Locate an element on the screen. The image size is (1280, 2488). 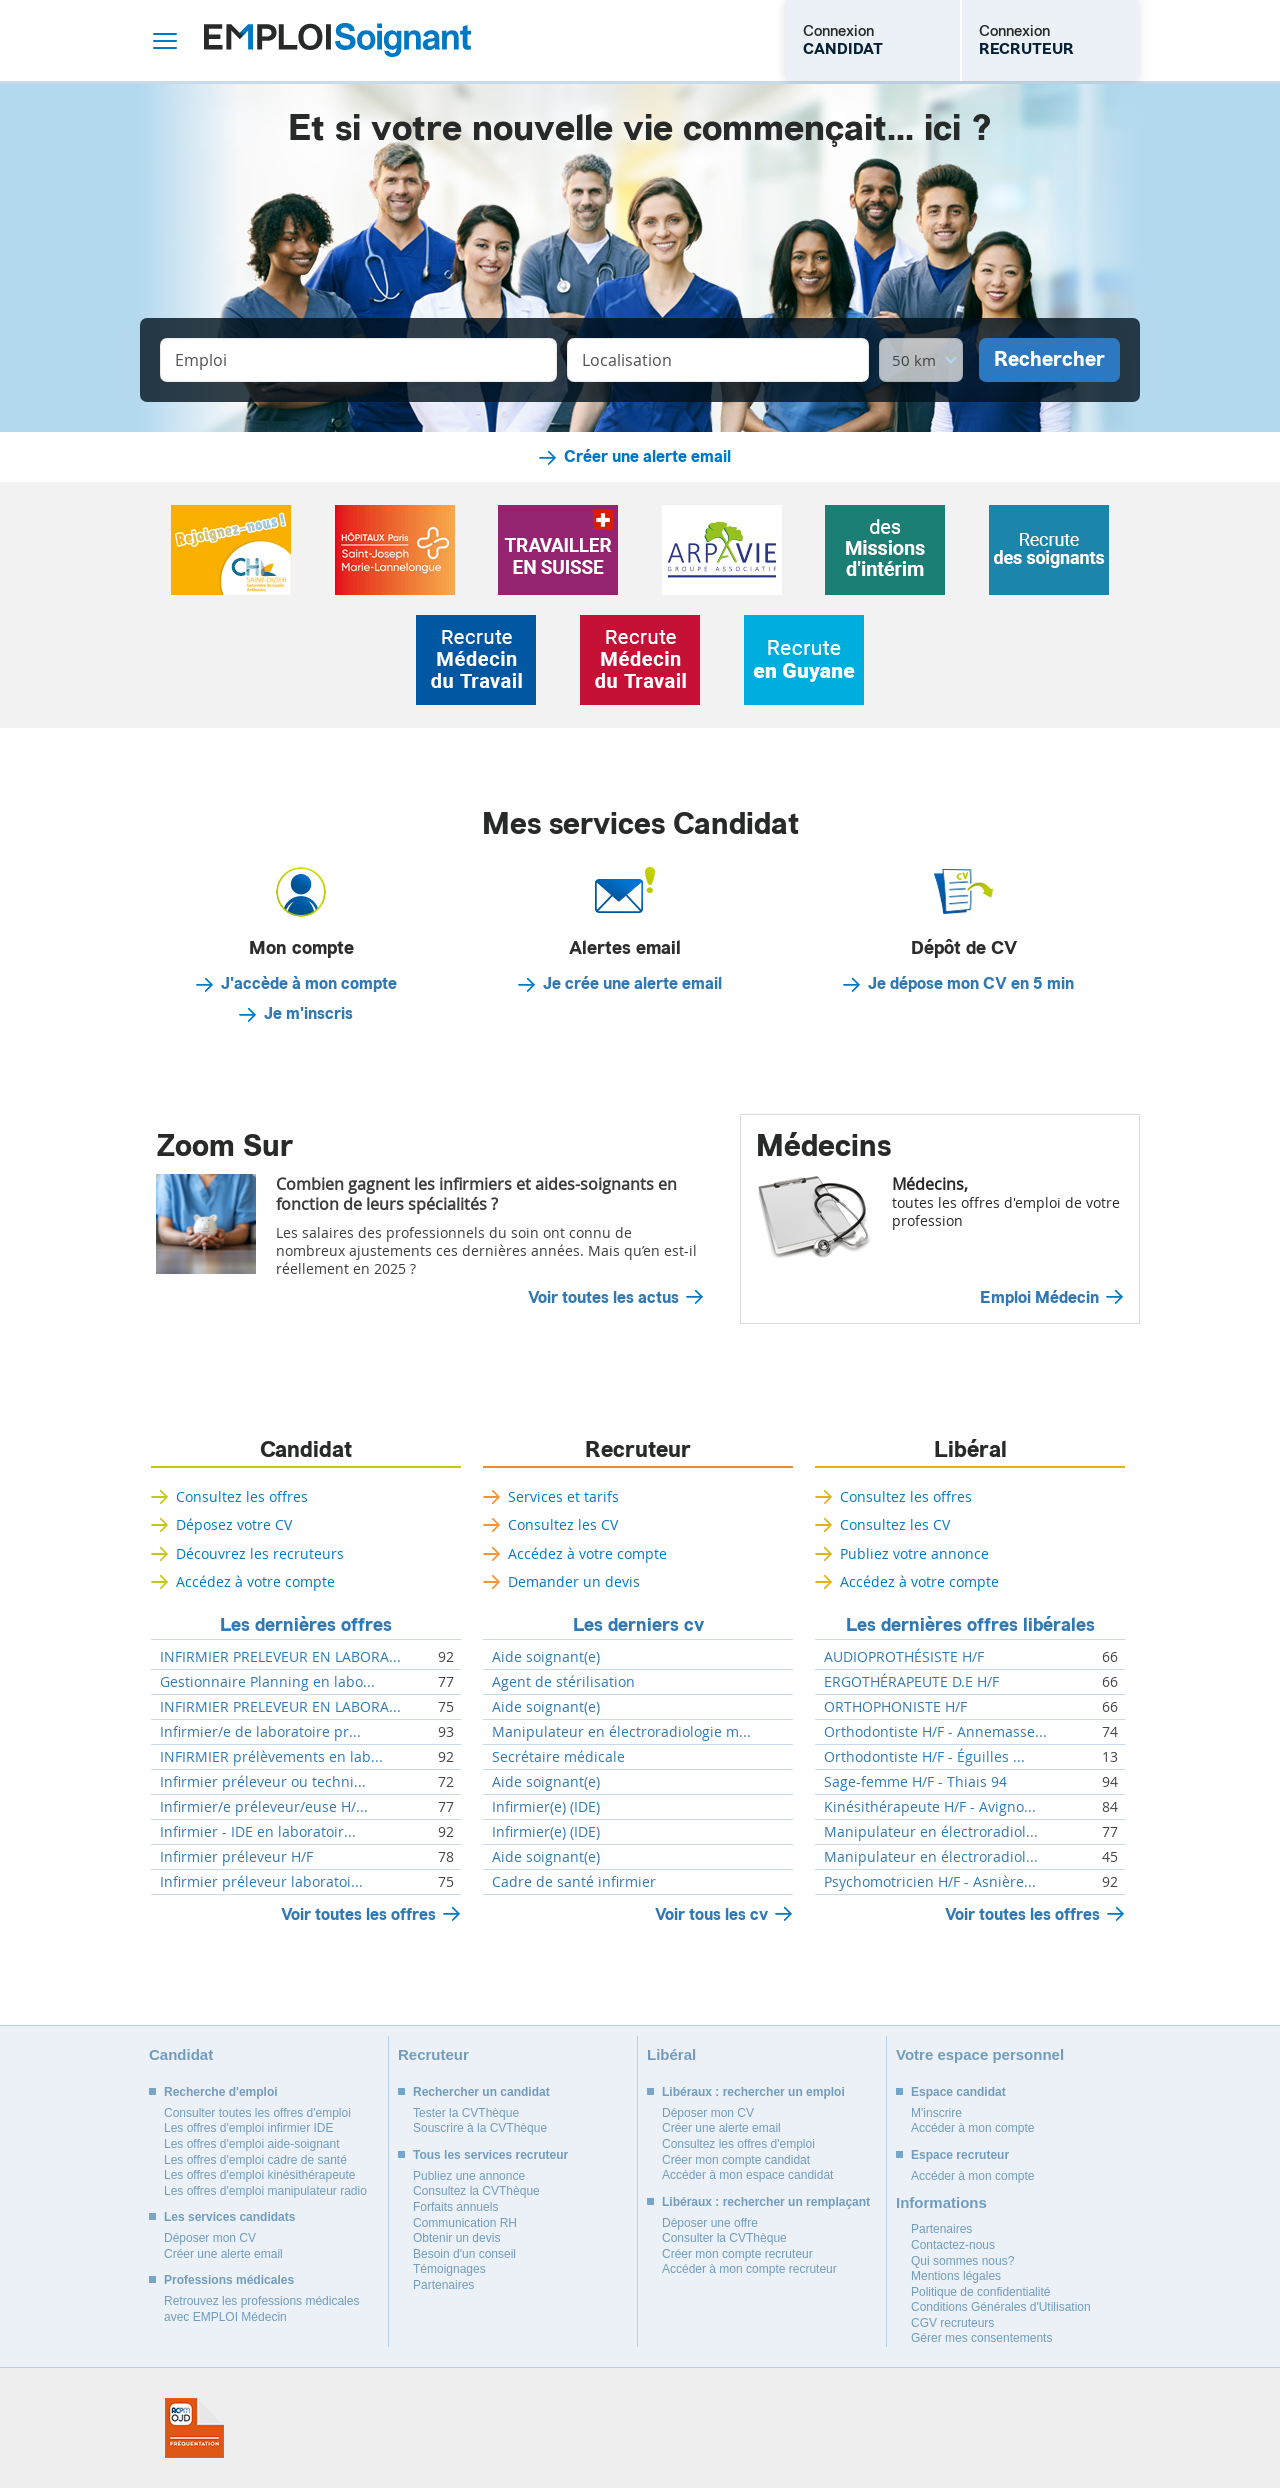
Besoin d'un conseil is located at coordinates (464, 2254).